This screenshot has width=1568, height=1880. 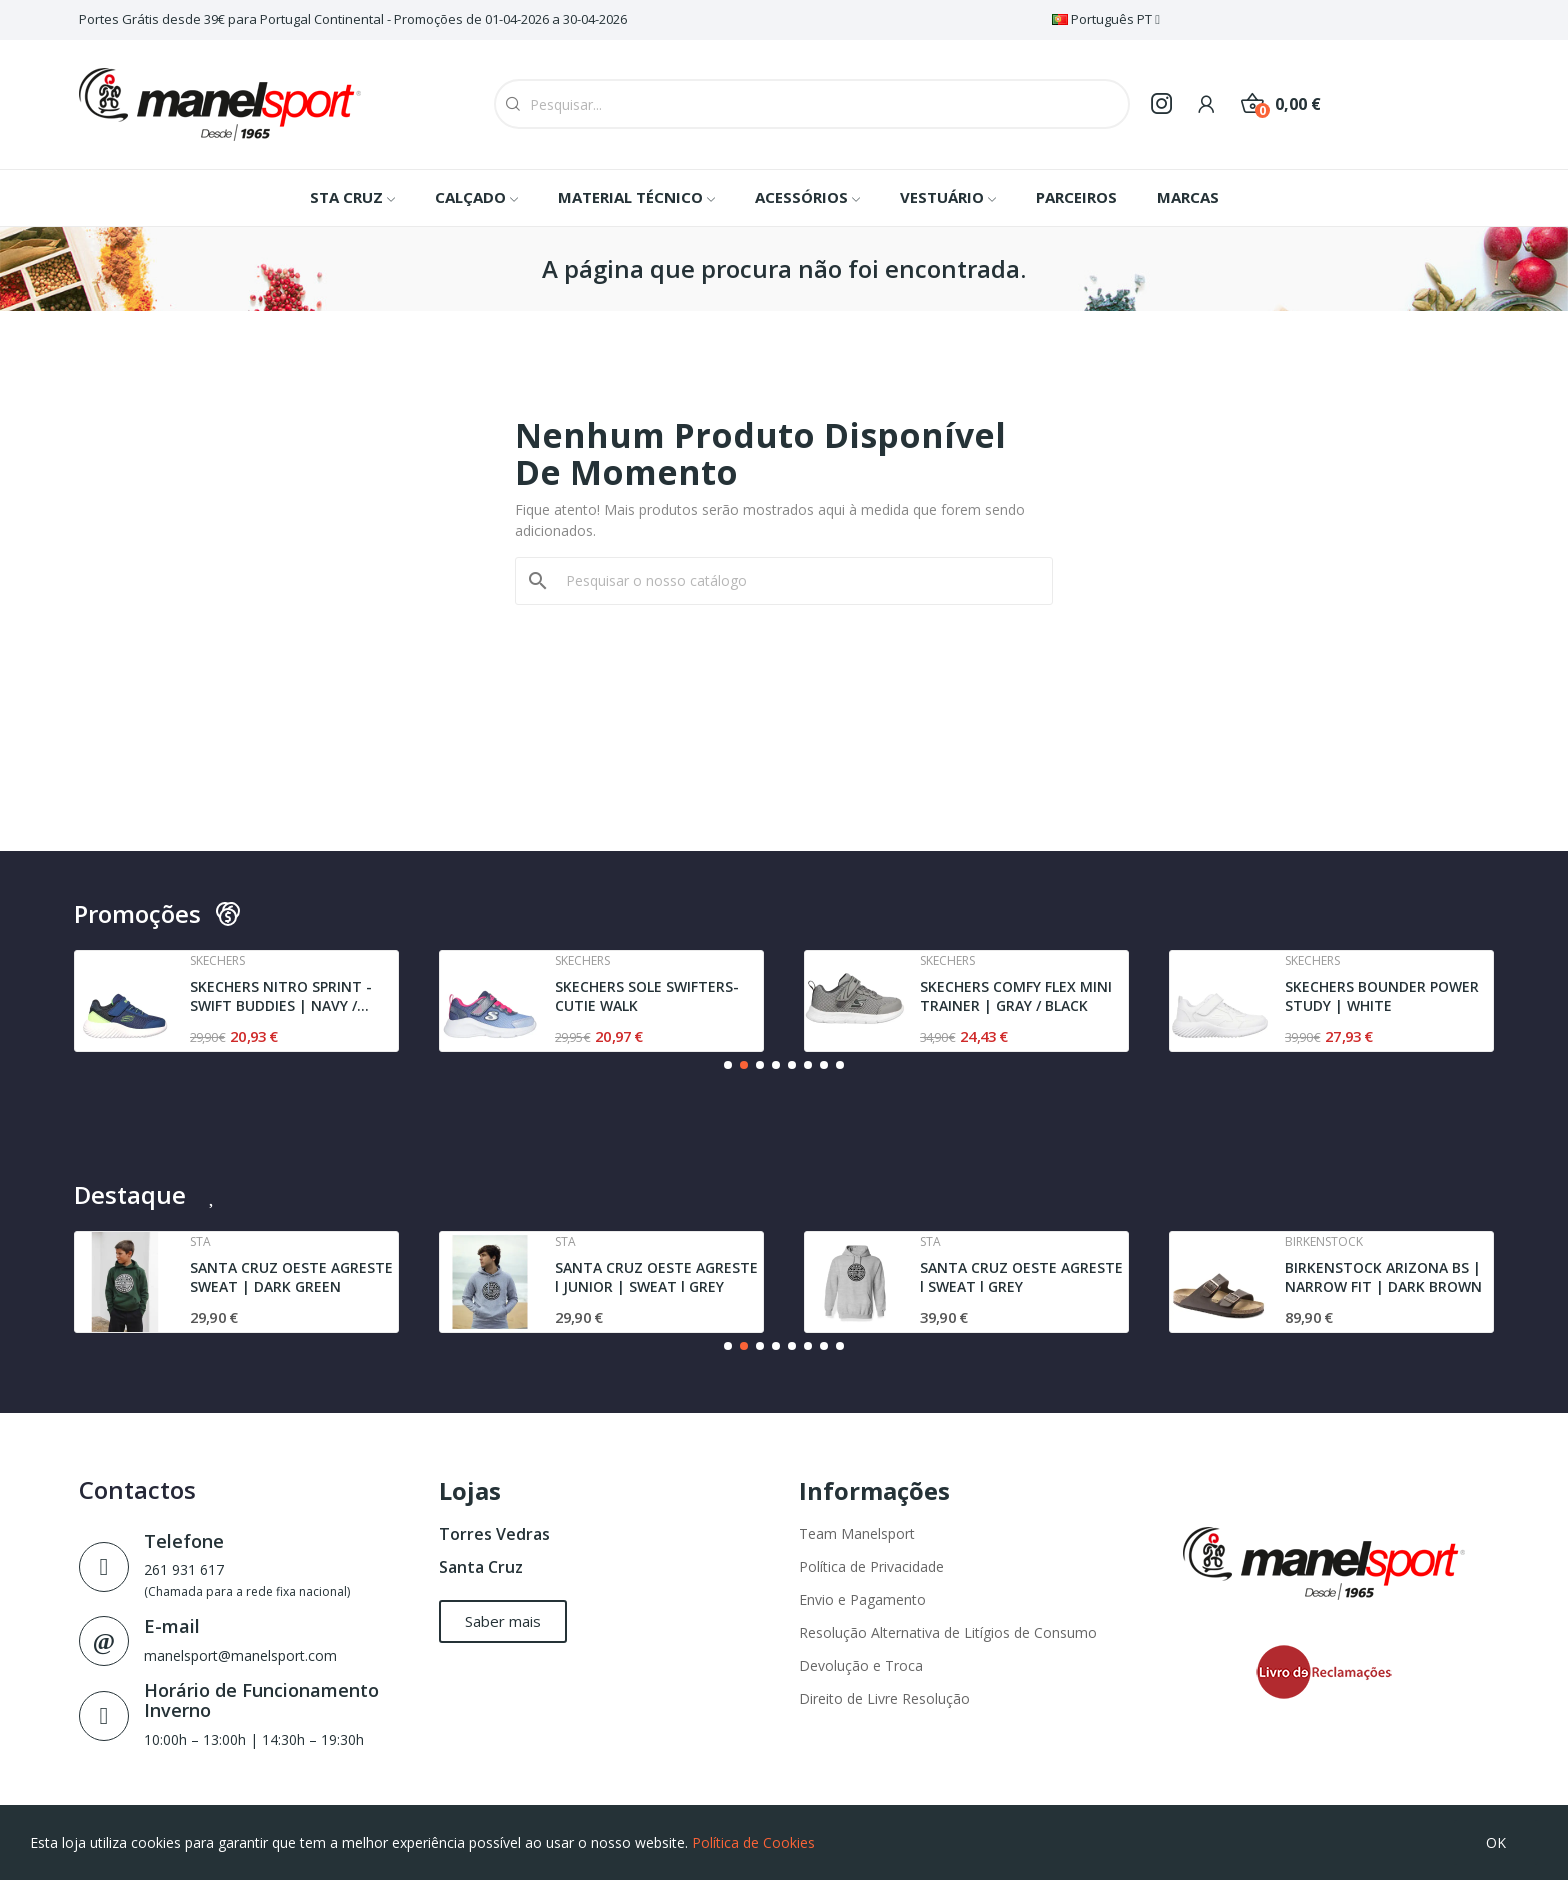 I want to click on [Pesquisar], so click(x=796, y=581).